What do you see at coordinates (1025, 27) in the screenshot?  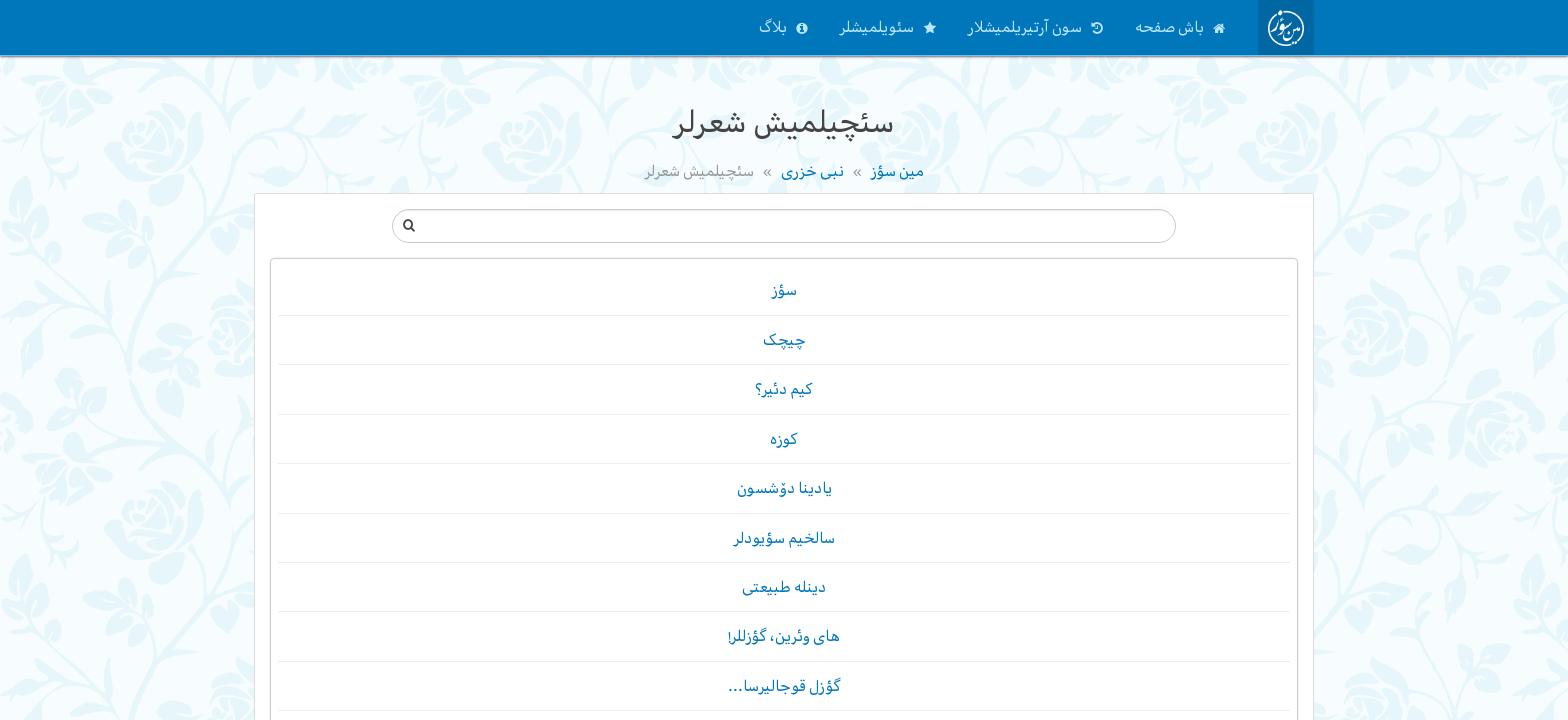 I see `سون آرتیریلمیشلار` at bounding box center [1025, 27].